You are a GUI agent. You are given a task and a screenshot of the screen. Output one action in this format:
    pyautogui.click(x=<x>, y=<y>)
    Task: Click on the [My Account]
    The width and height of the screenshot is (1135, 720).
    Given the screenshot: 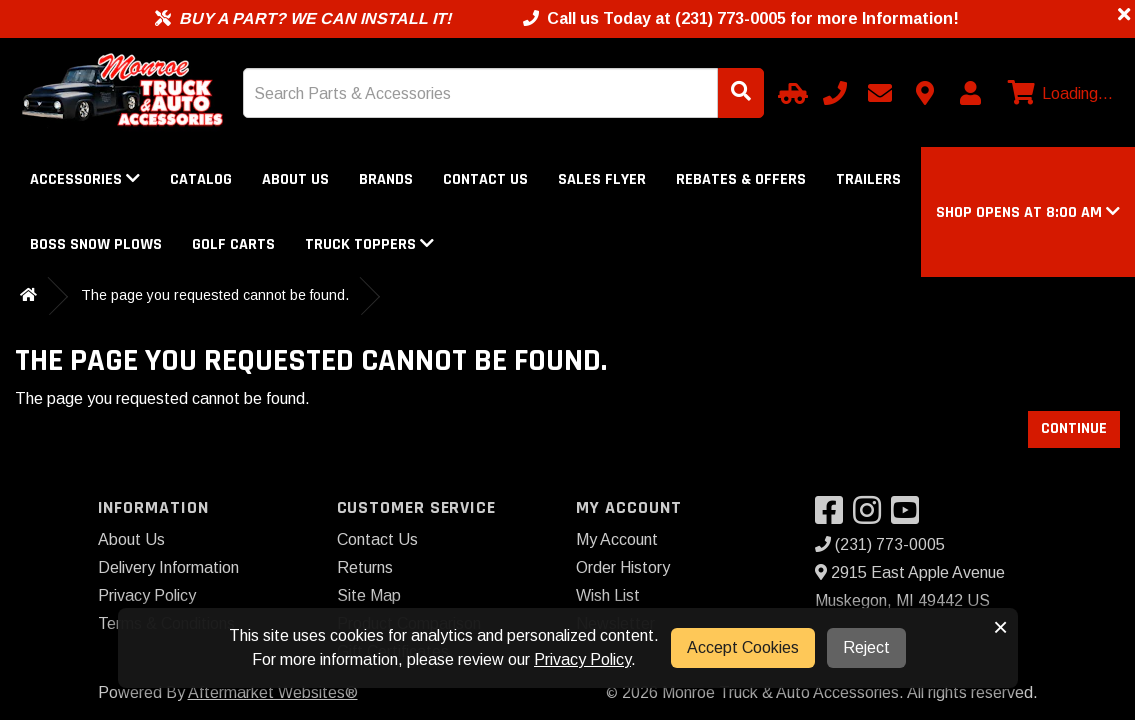 What is the action you would take?
    pyautogui.click(x=970, y=93)
    